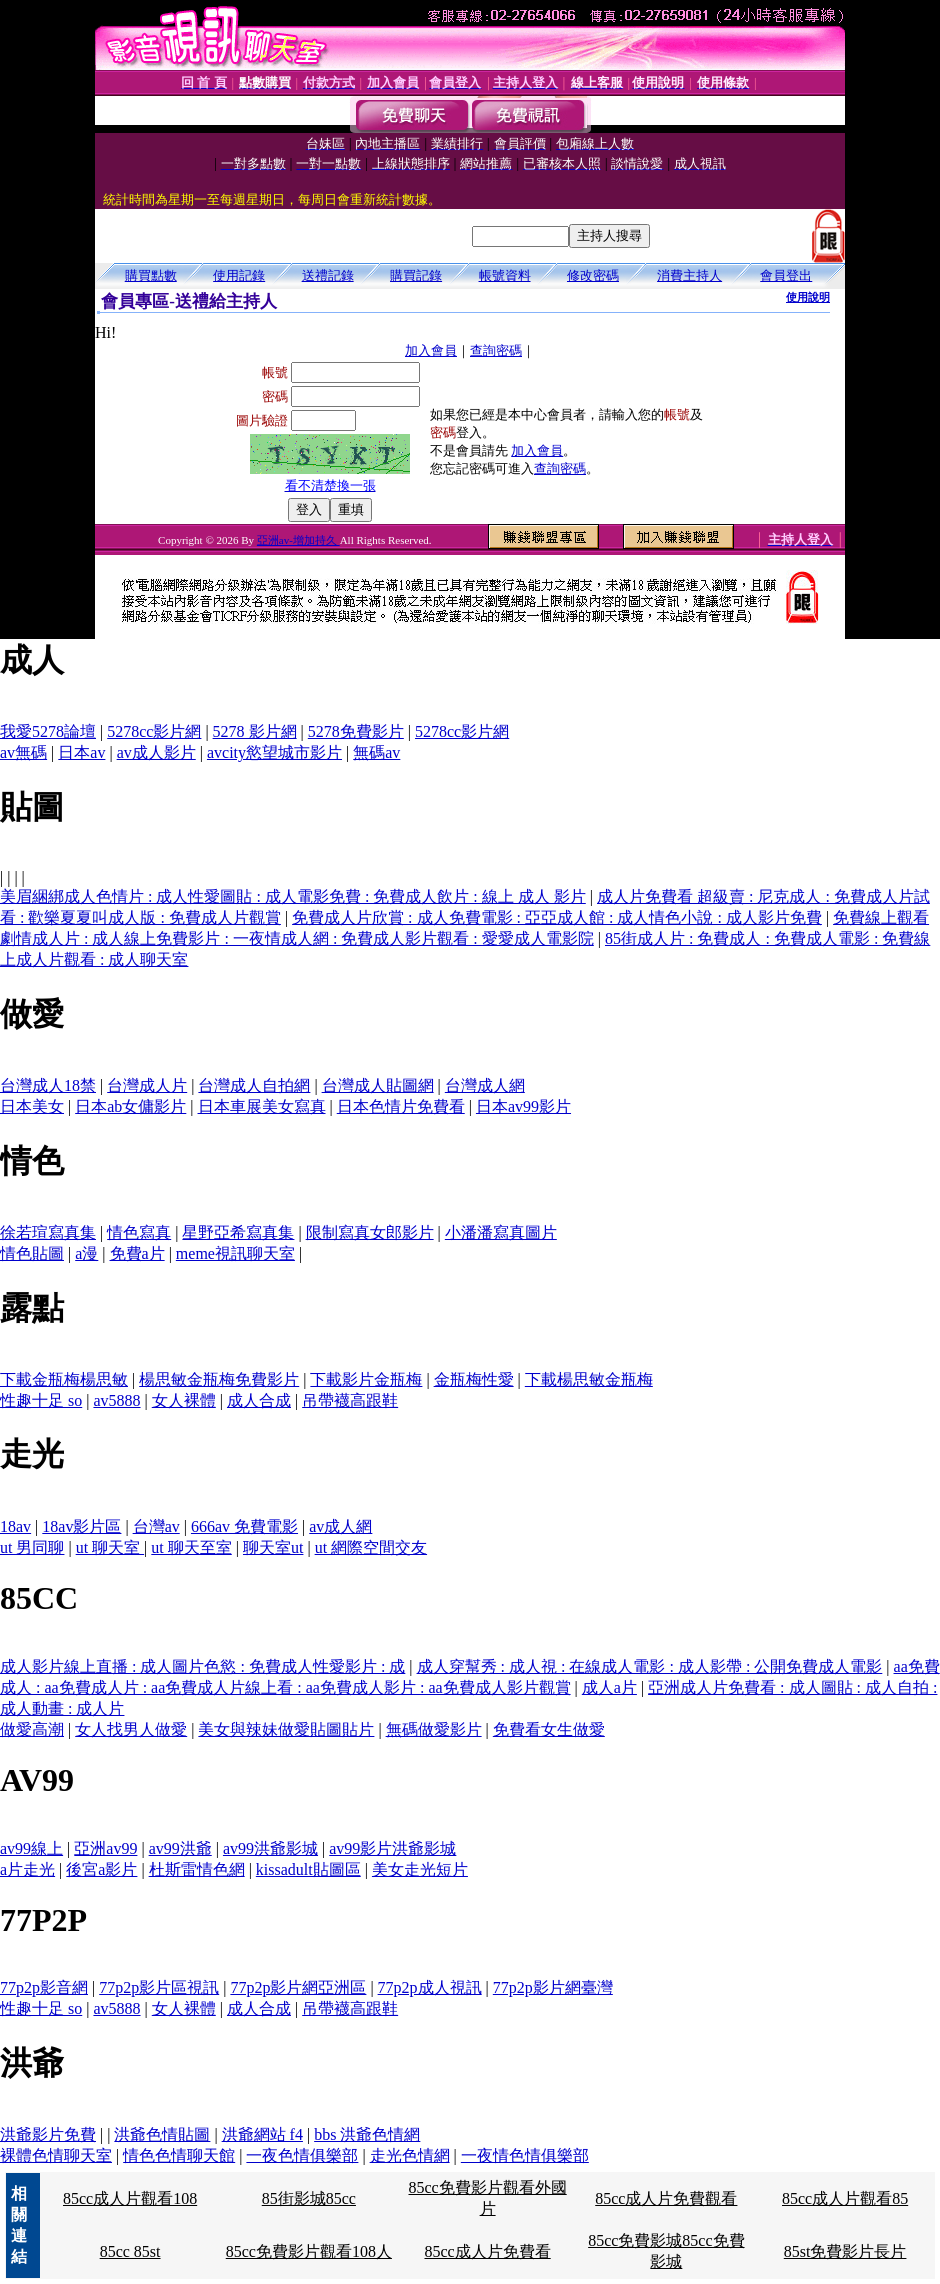  I want to click on meme視訊聊天室, so click(235, 1253).